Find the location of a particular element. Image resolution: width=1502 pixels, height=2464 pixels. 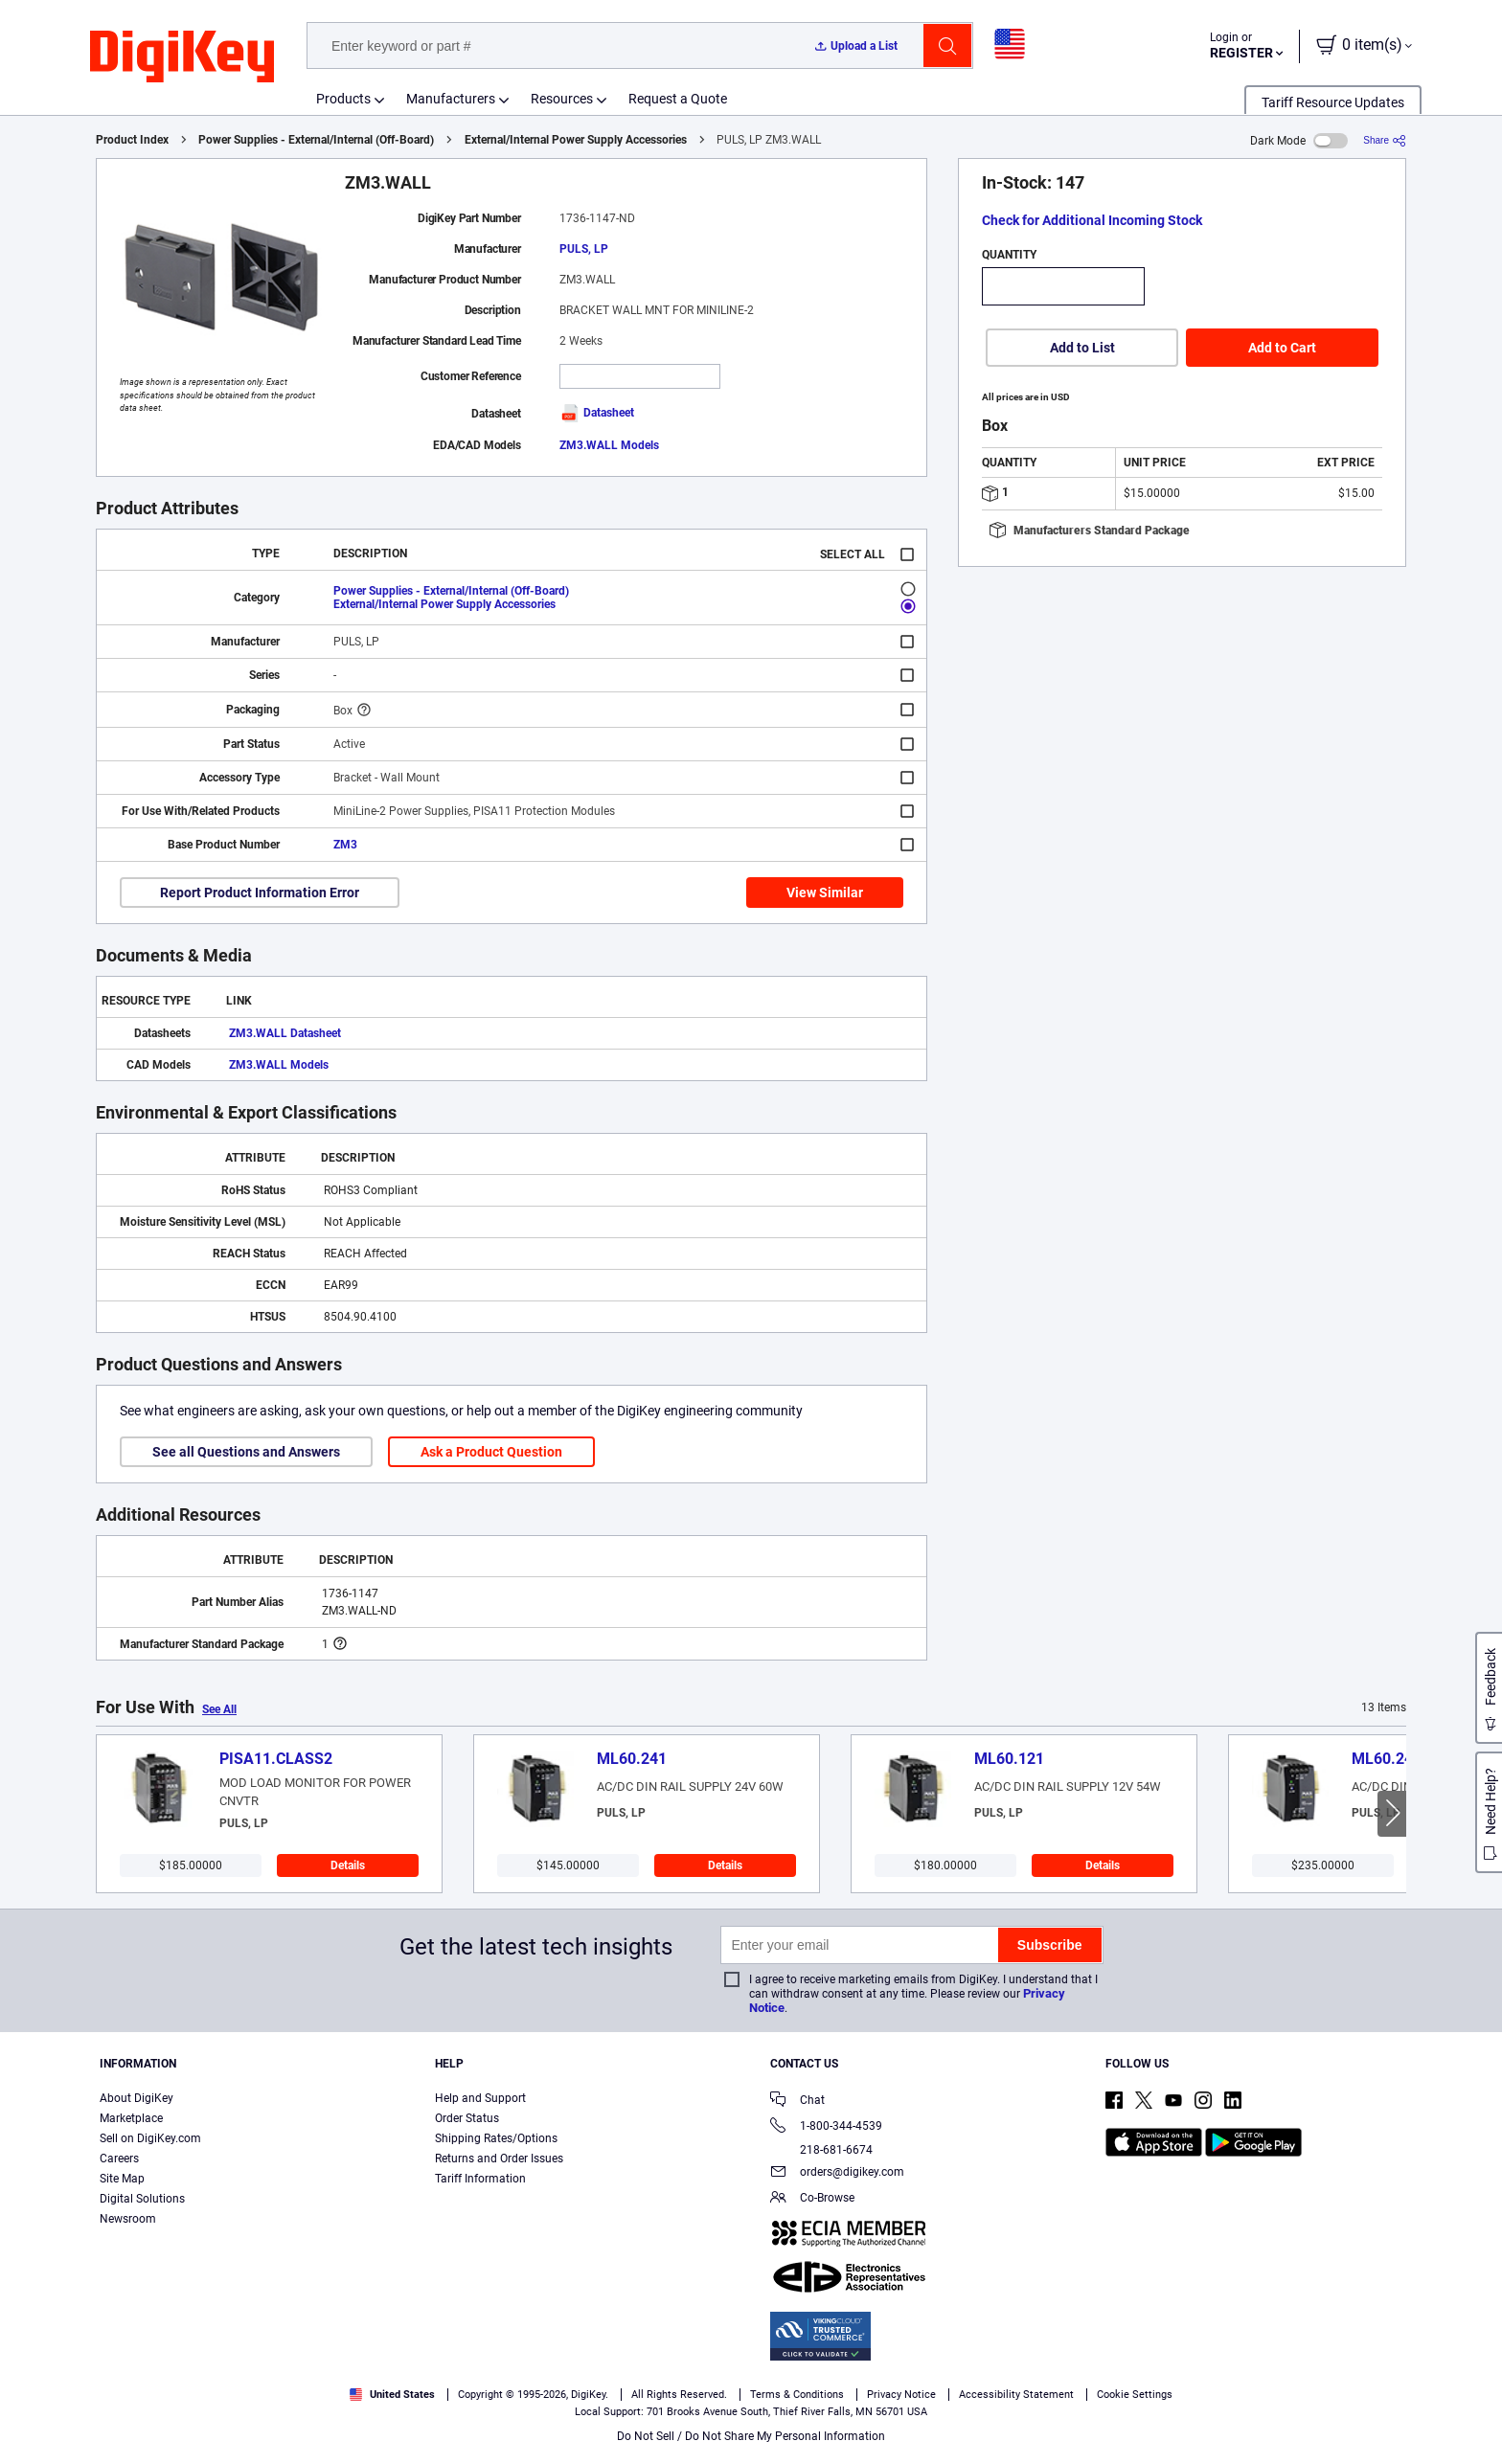

Manufacturers is located at coordinates (450, 98).